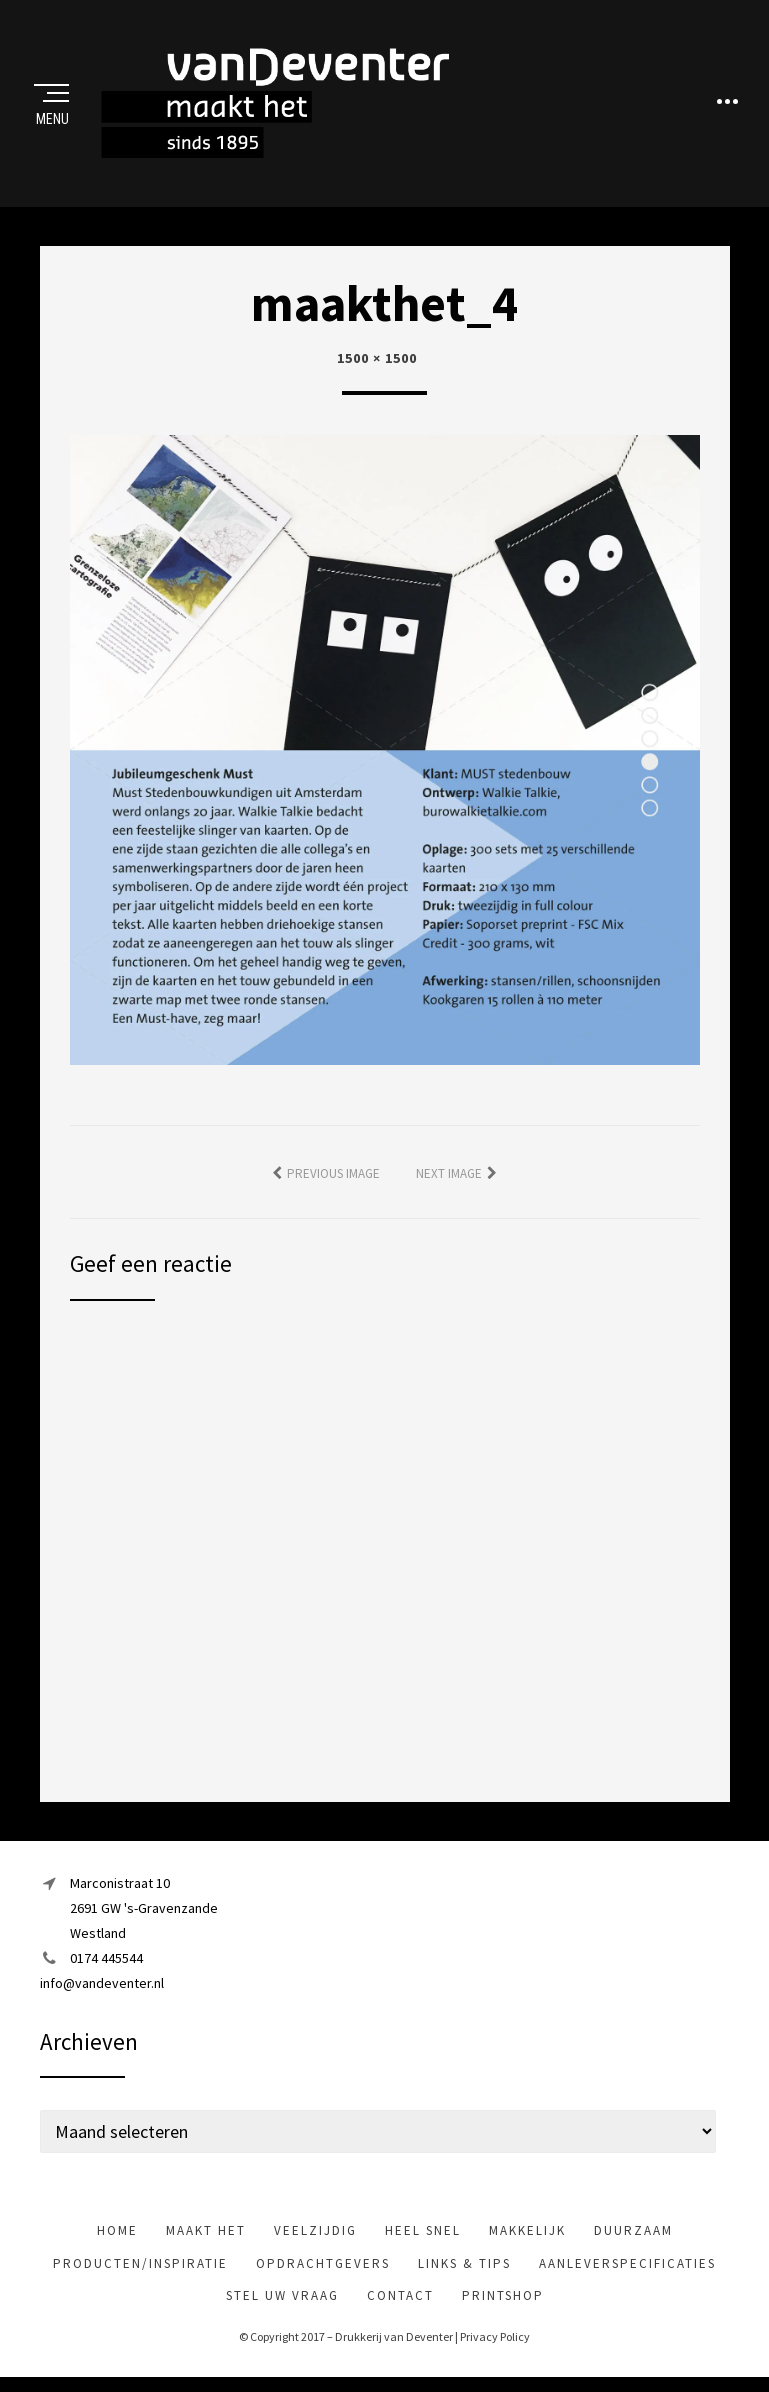 Image resolution: width=769 pixels, height=2392 pixels. I want to click on Privacy Policy, so click(495, 2339).